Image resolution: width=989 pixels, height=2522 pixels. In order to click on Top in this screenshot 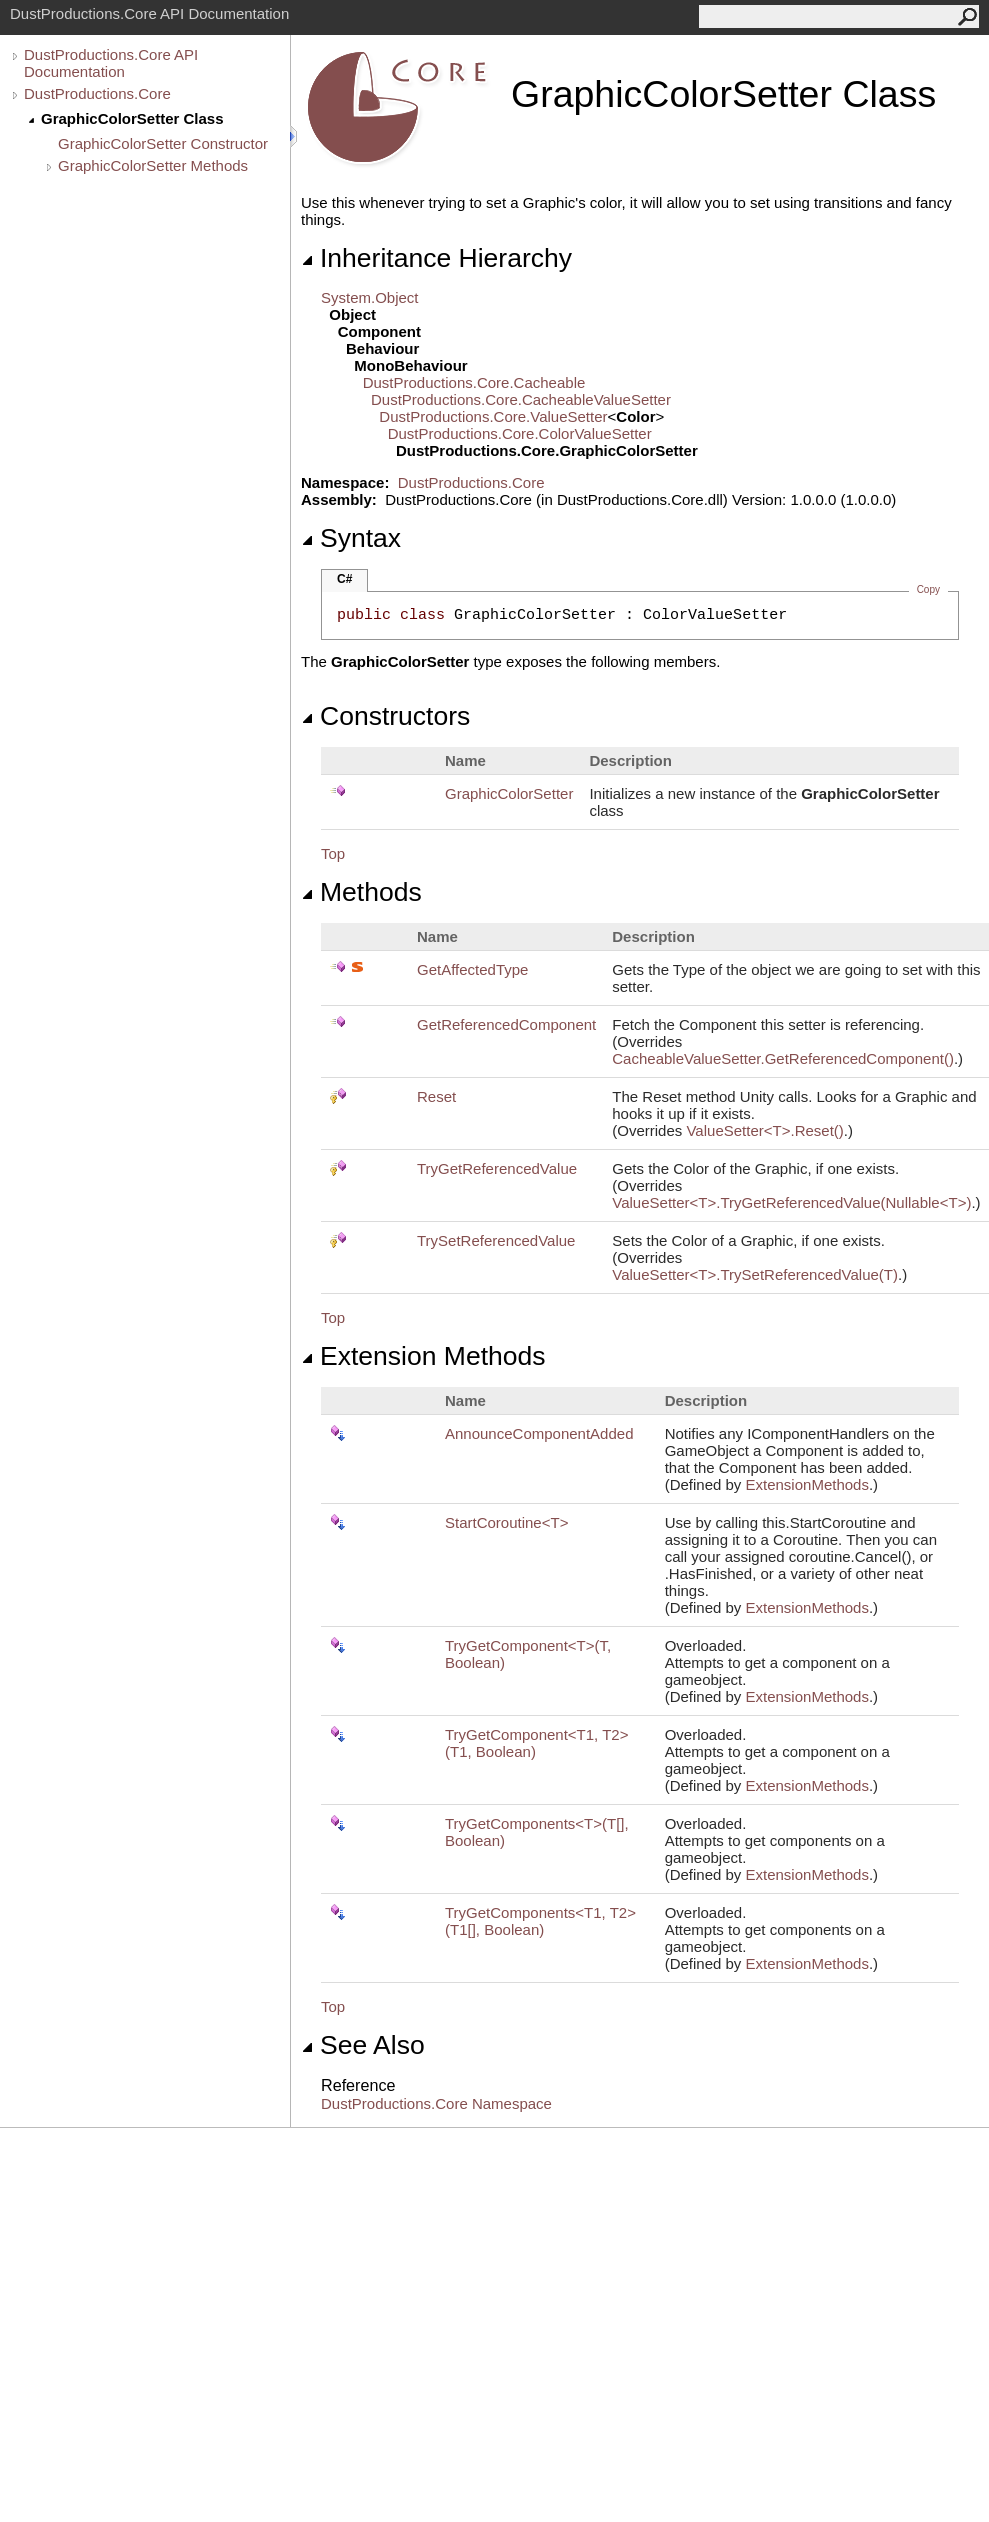, I will do `click(333, 853)`.